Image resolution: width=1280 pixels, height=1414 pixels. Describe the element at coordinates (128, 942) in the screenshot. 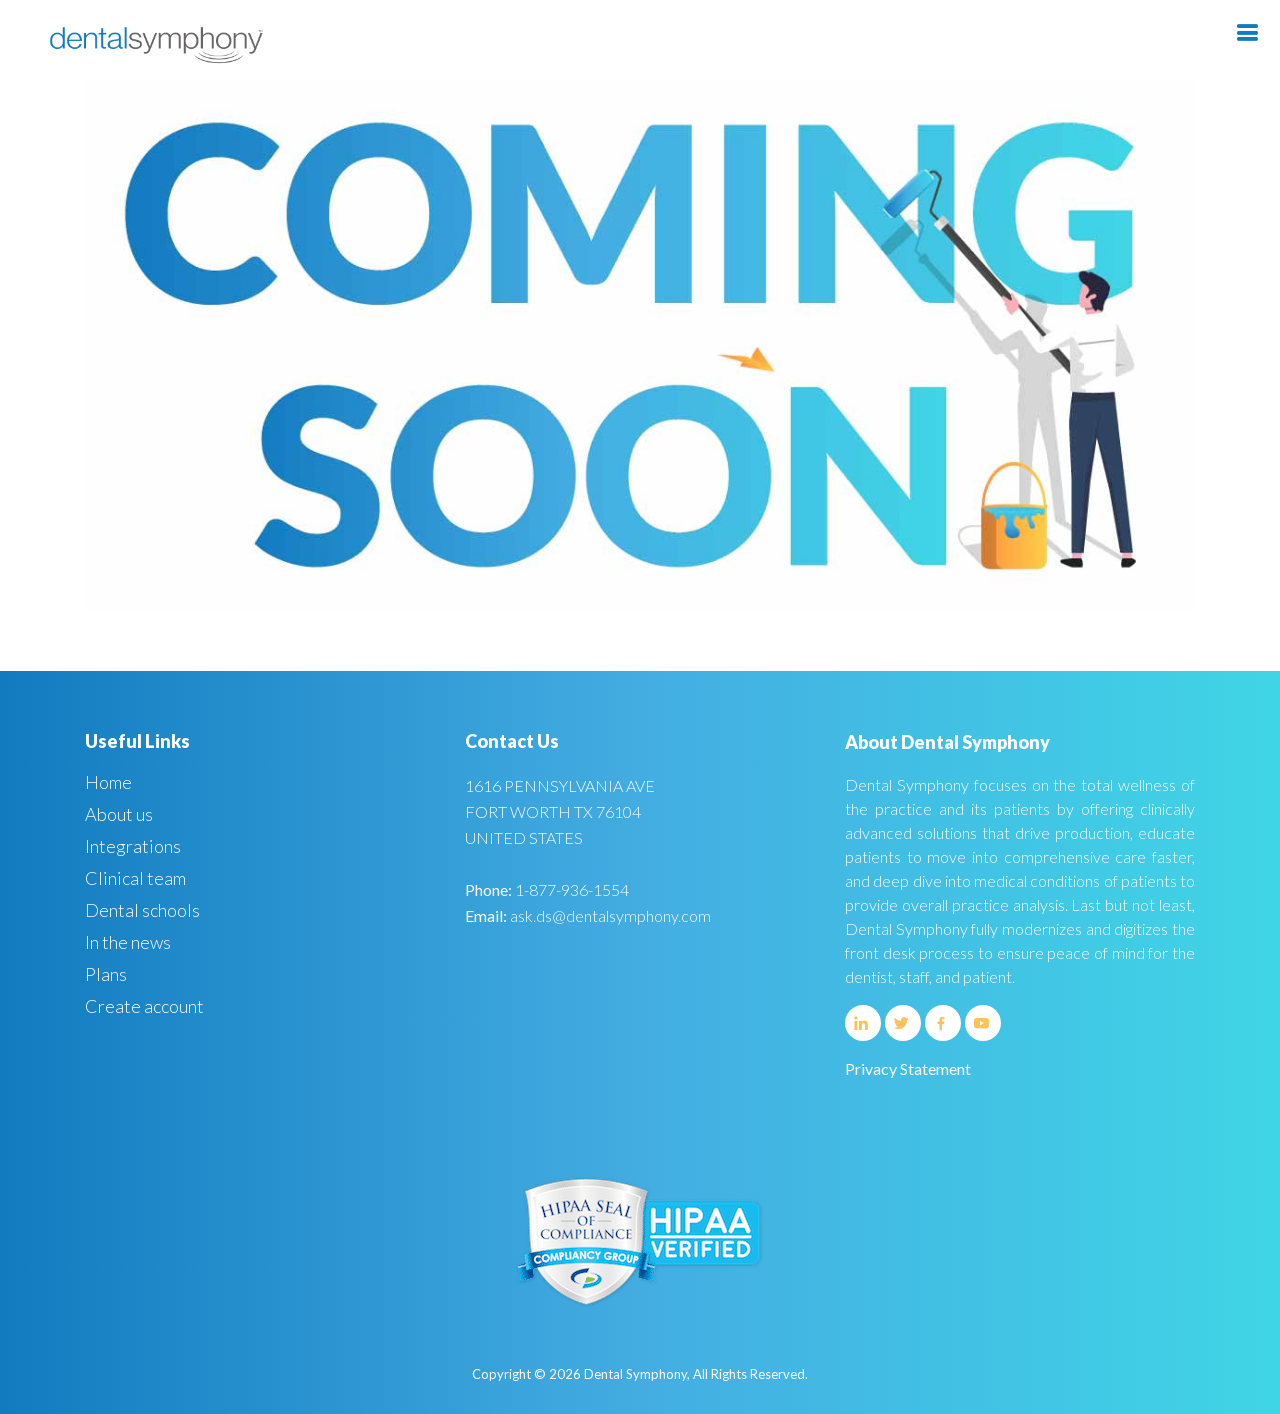

I see `In the news` at that location.